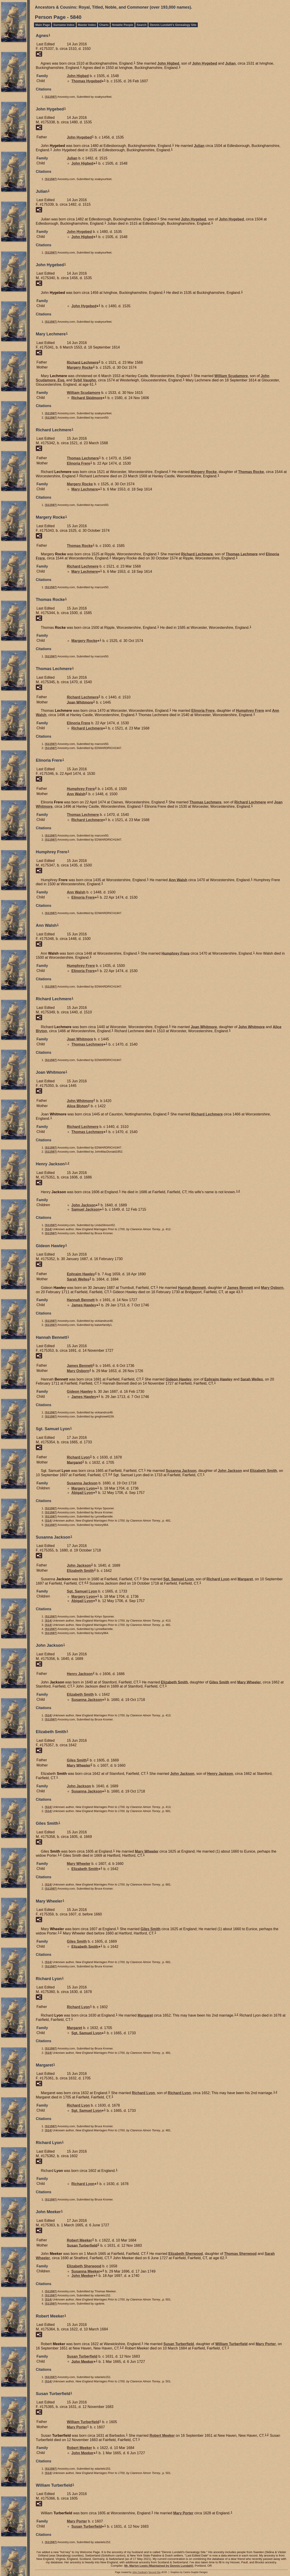 This screenshot has width=290, height=2576. I want to click on Samuel, so click(85, 1209).